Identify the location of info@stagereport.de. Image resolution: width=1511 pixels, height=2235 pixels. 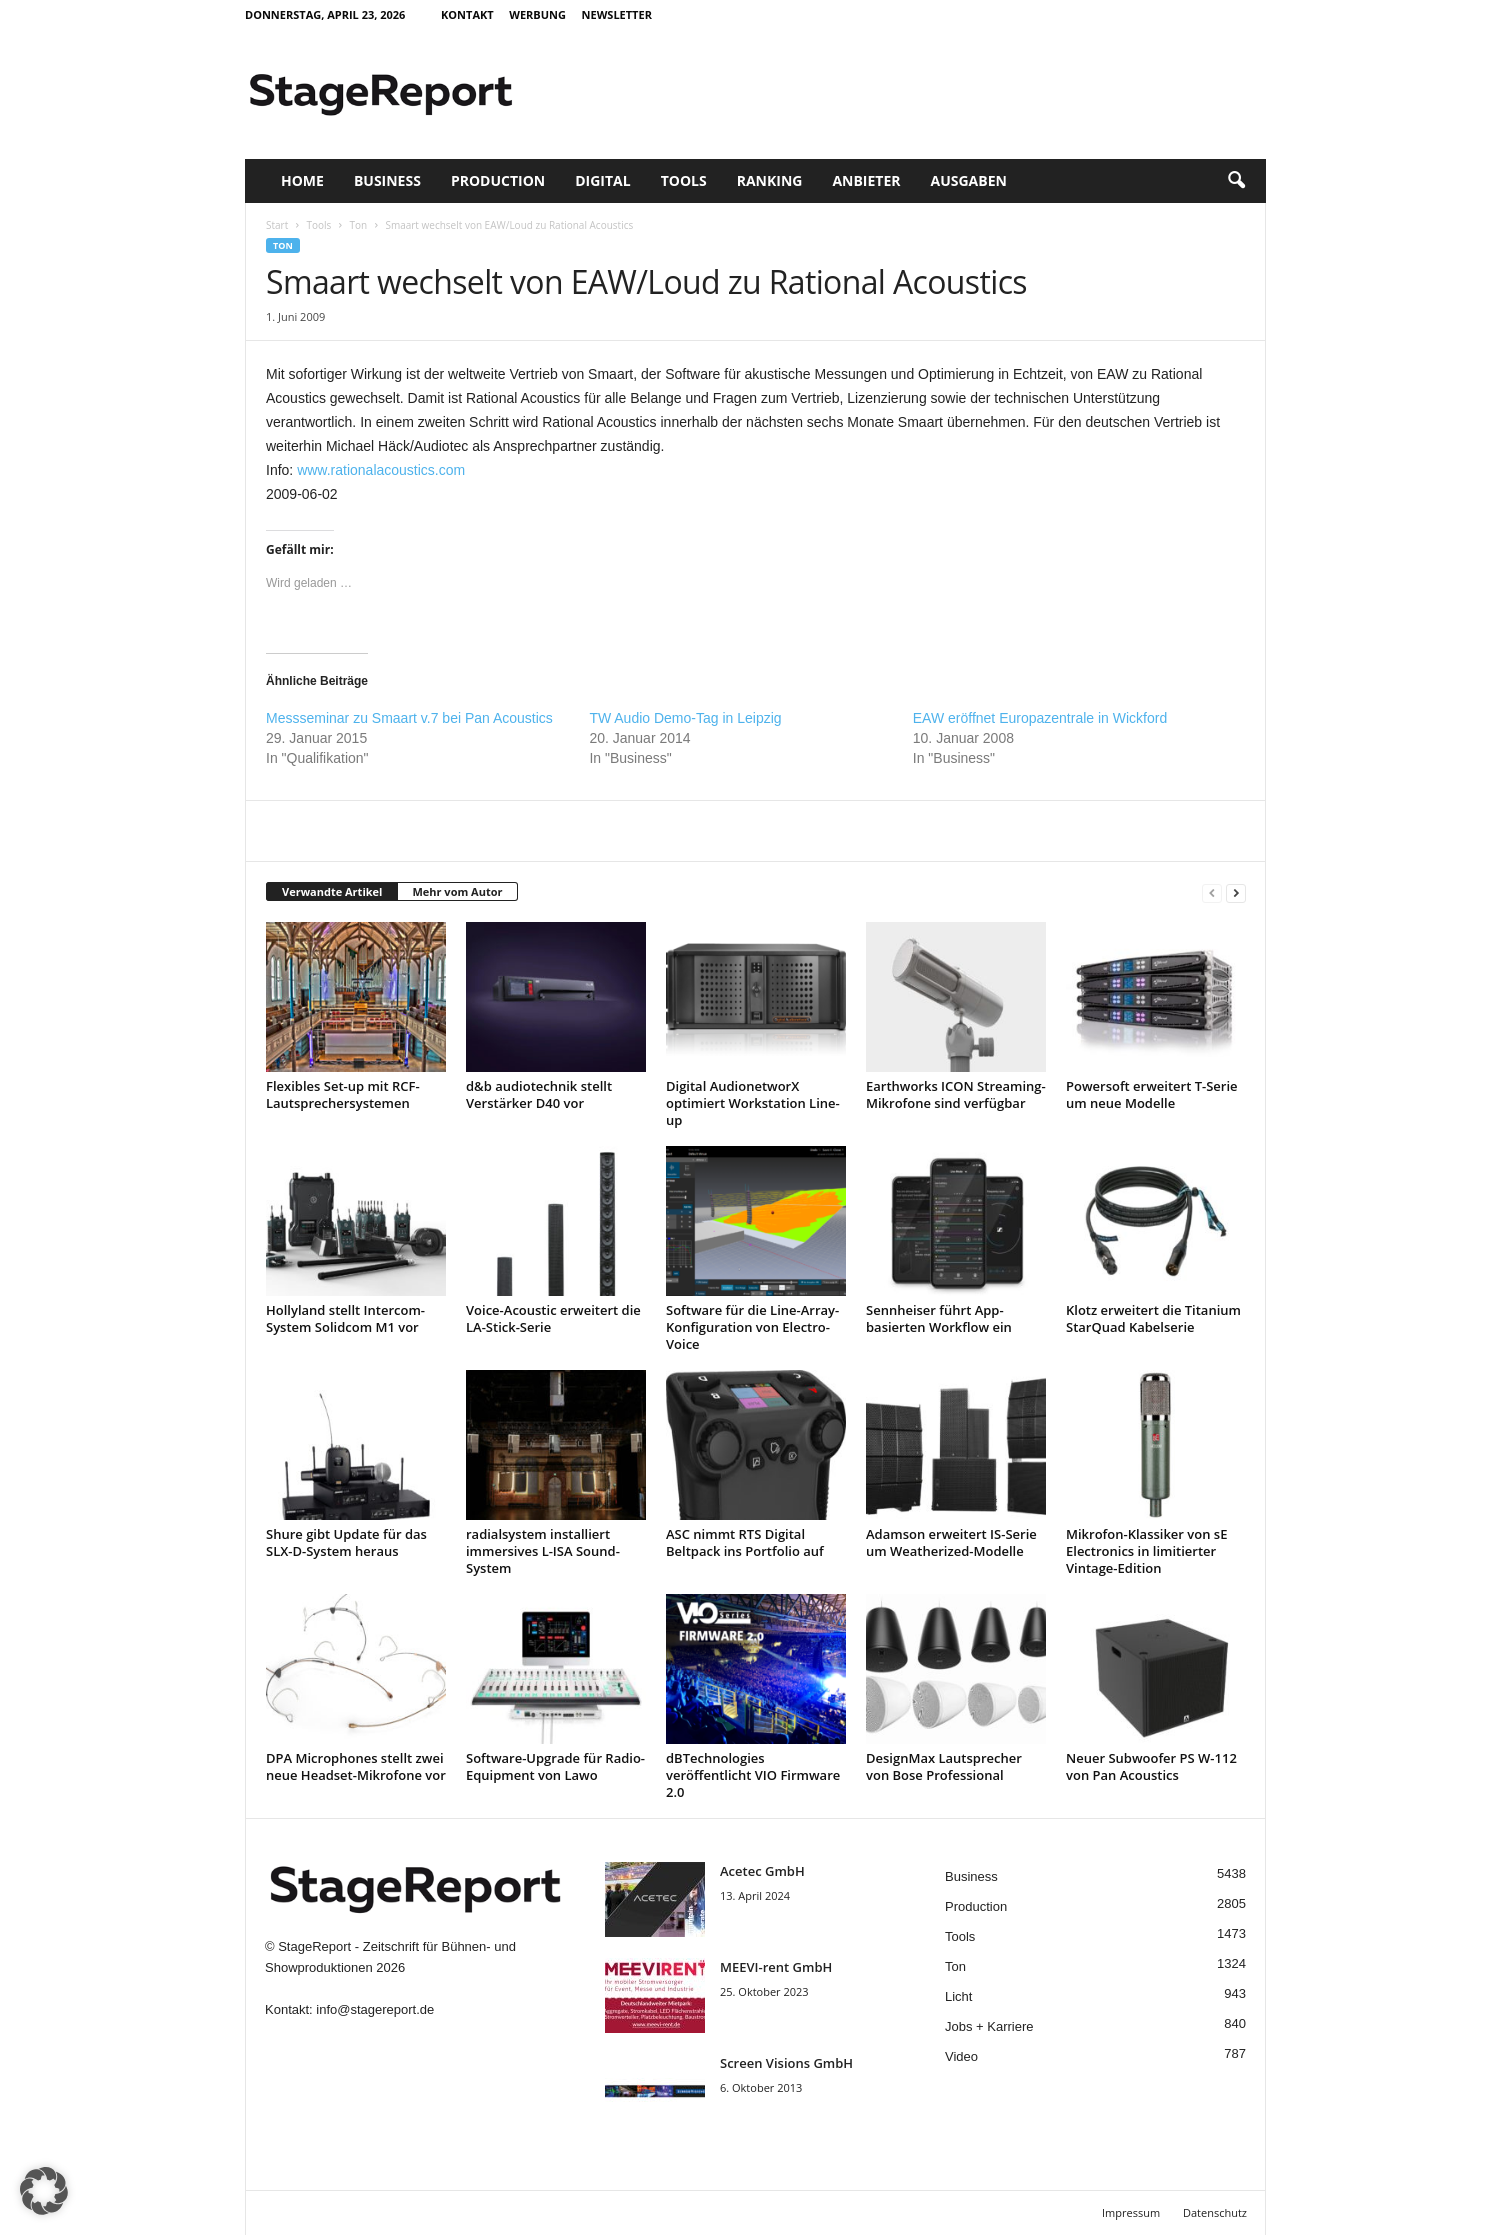
(375, 2009).